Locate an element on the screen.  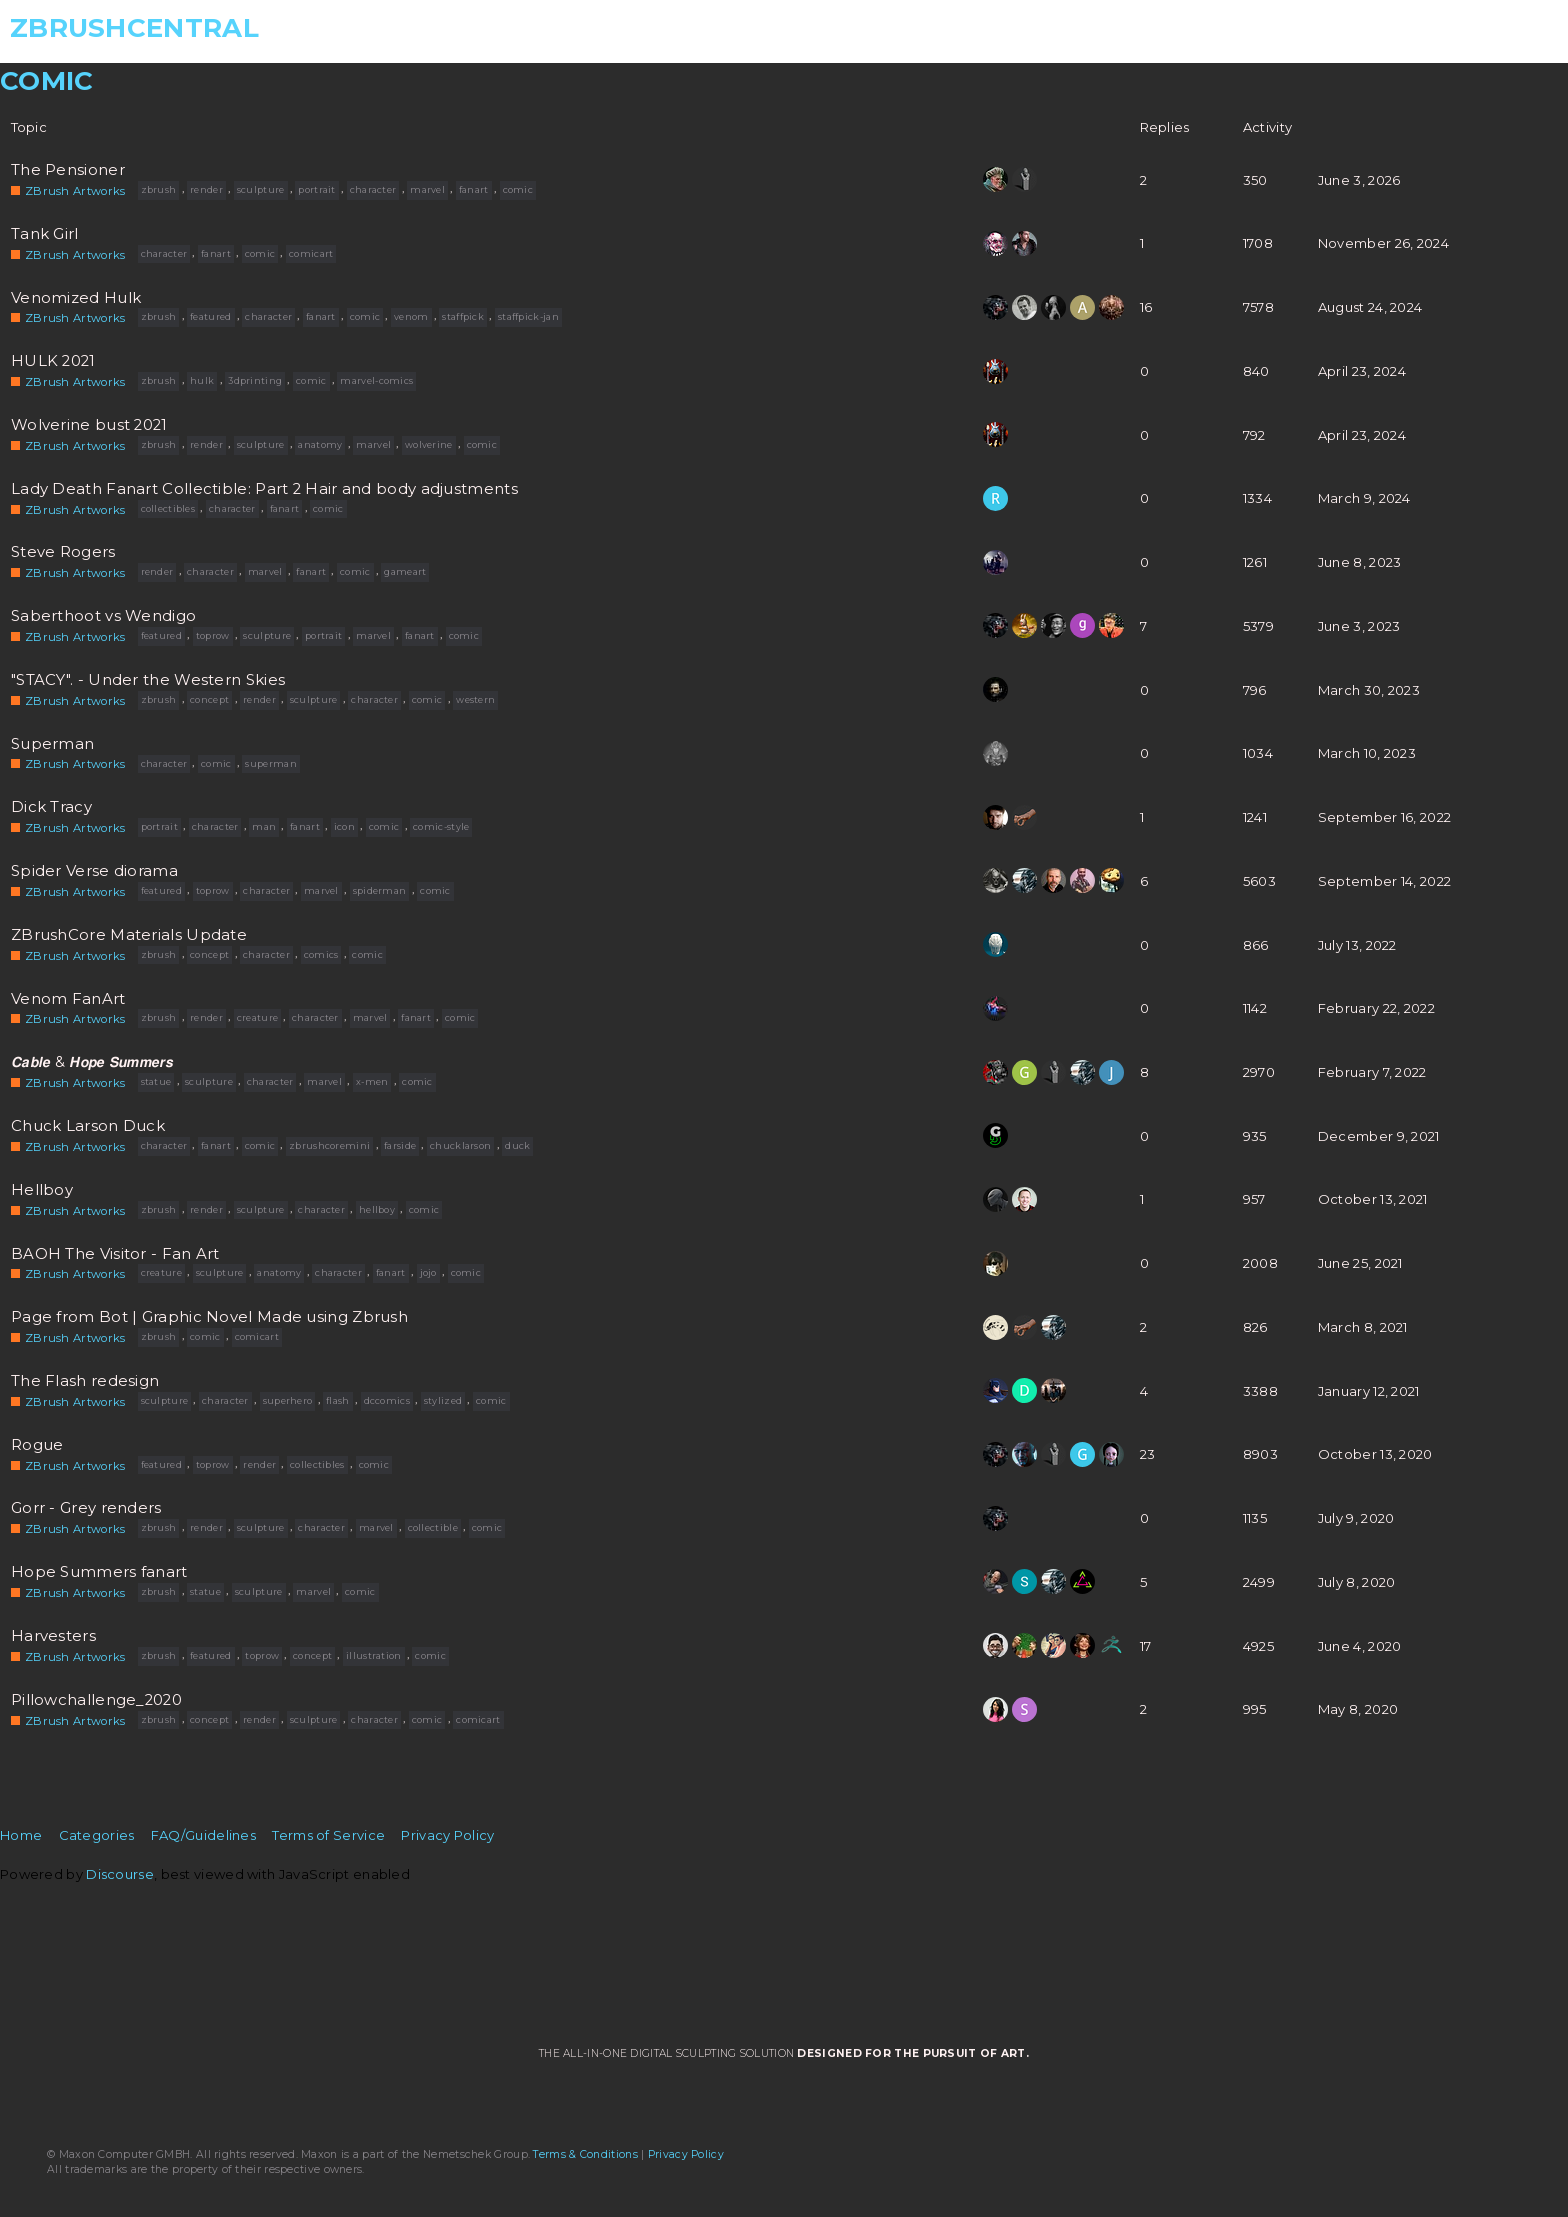
staffpick-jan is located at coordinates (528, 316).